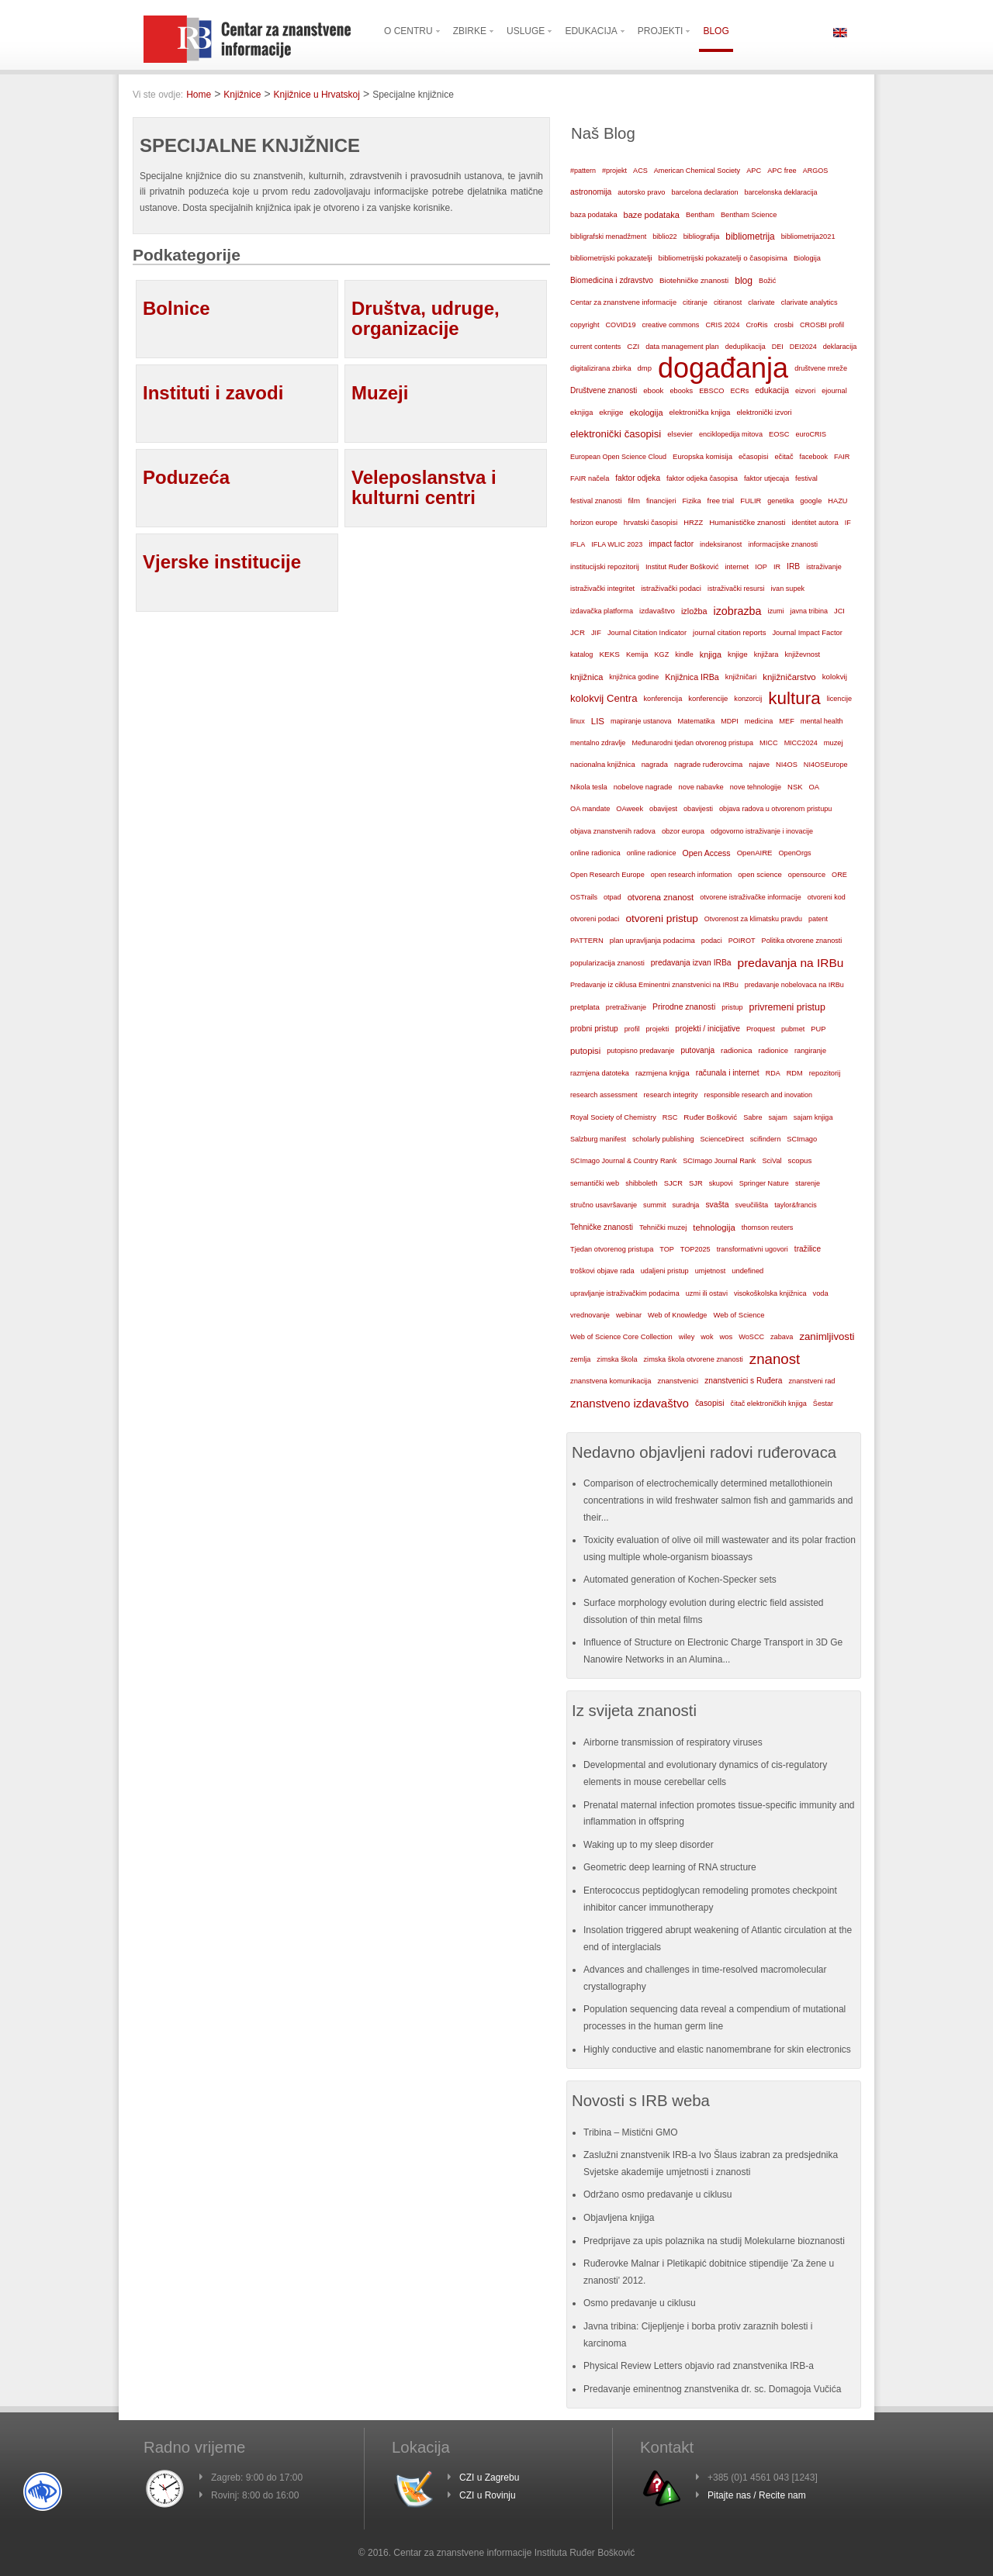  What do you see at coordinates (620, 325) in the screenshot?
I see `COVID19` at bounding box center [620, 325].